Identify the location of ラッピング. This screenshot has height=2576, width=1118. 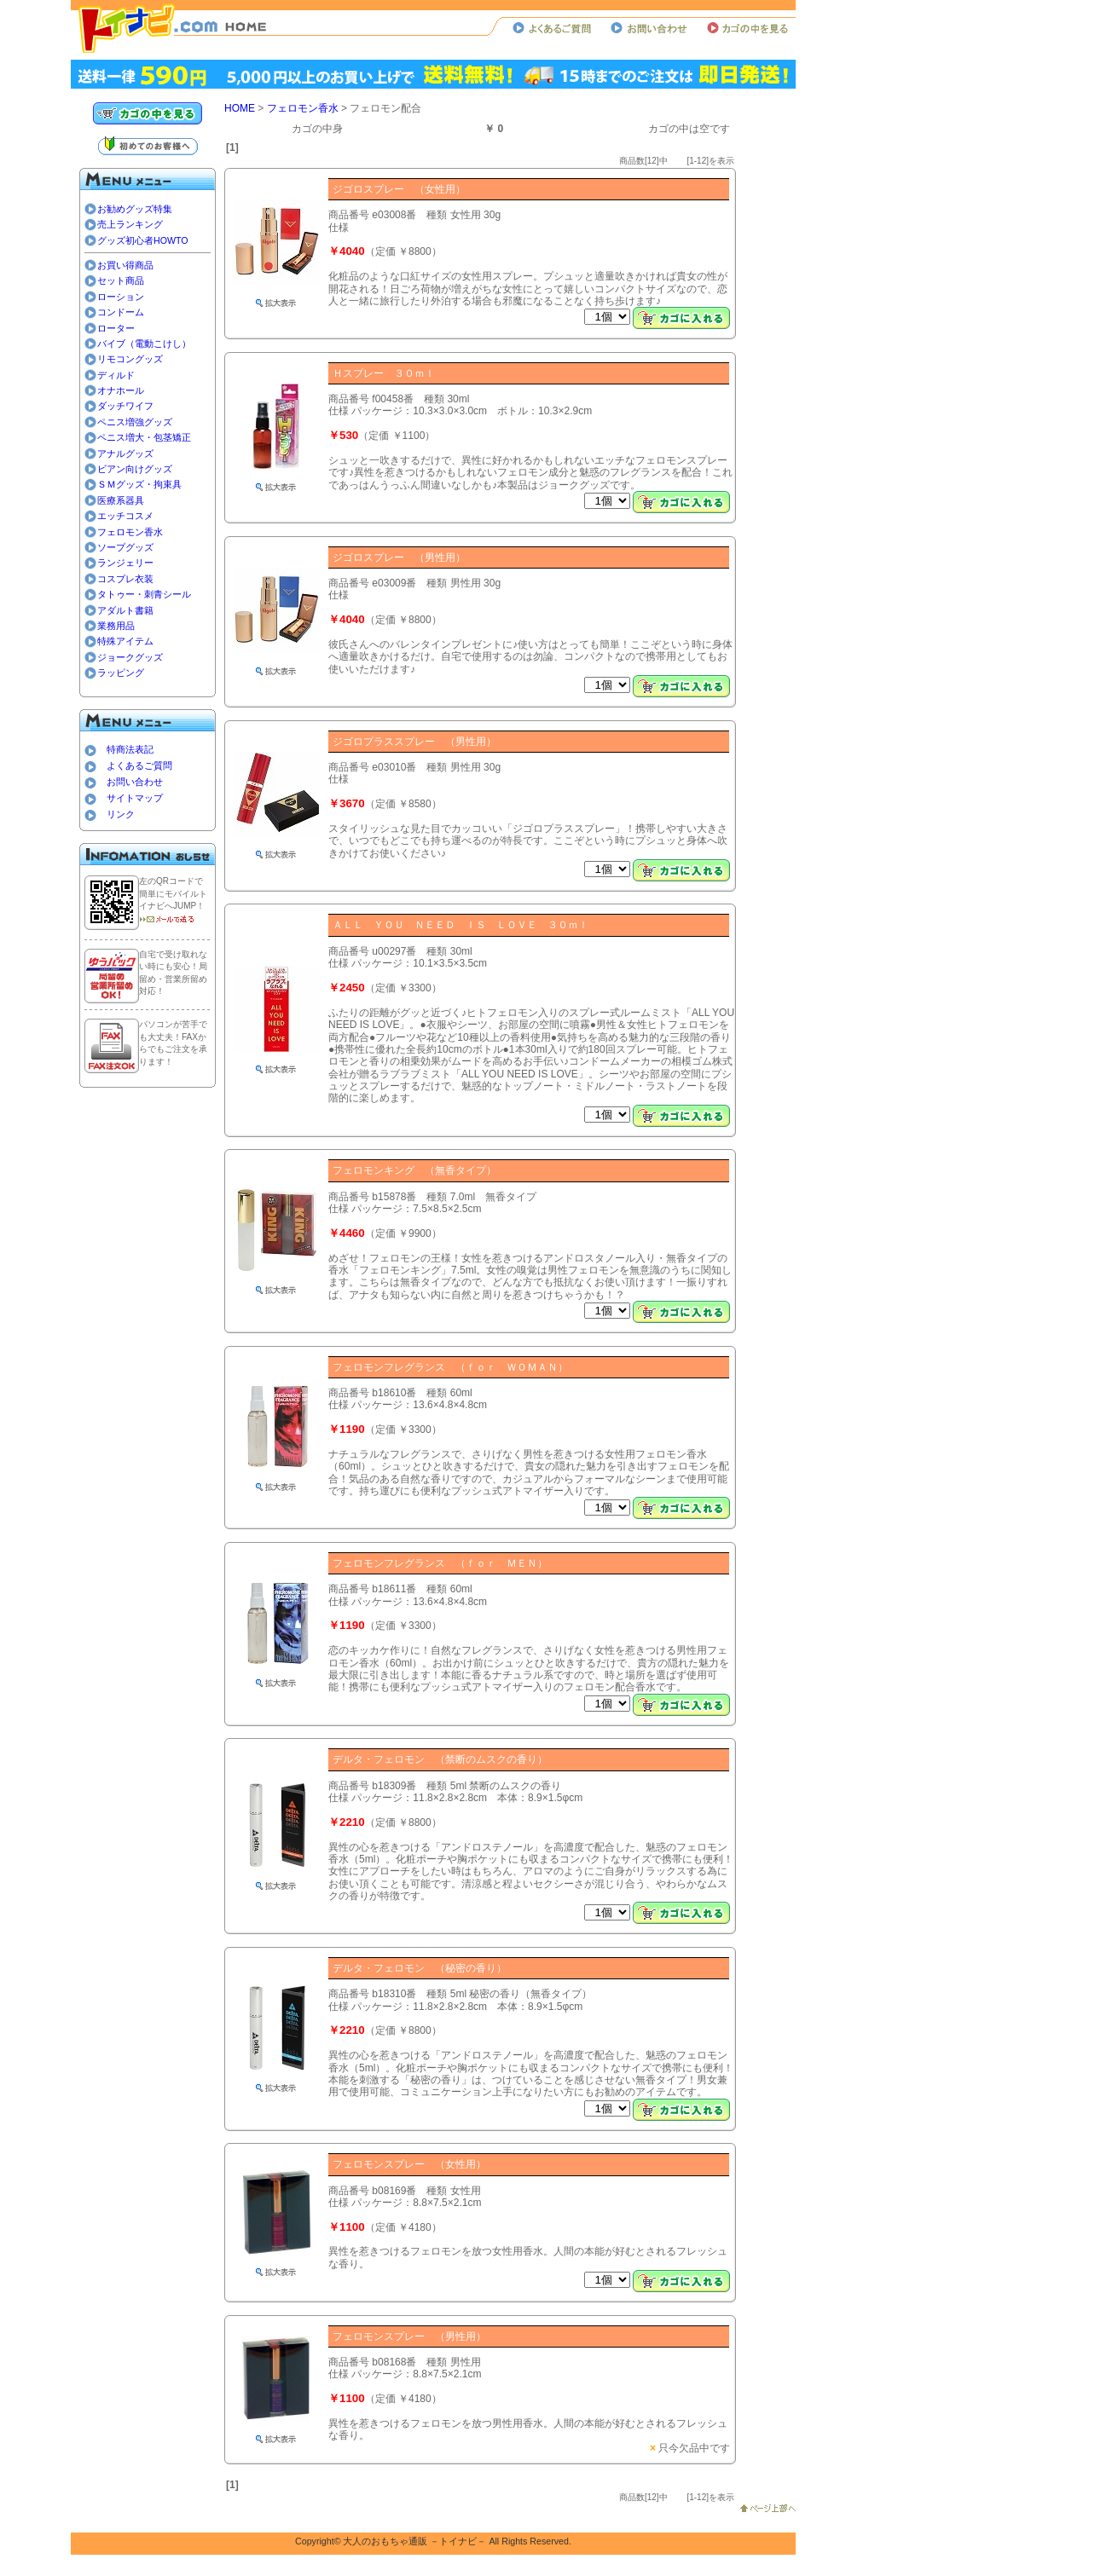
(120, 672).